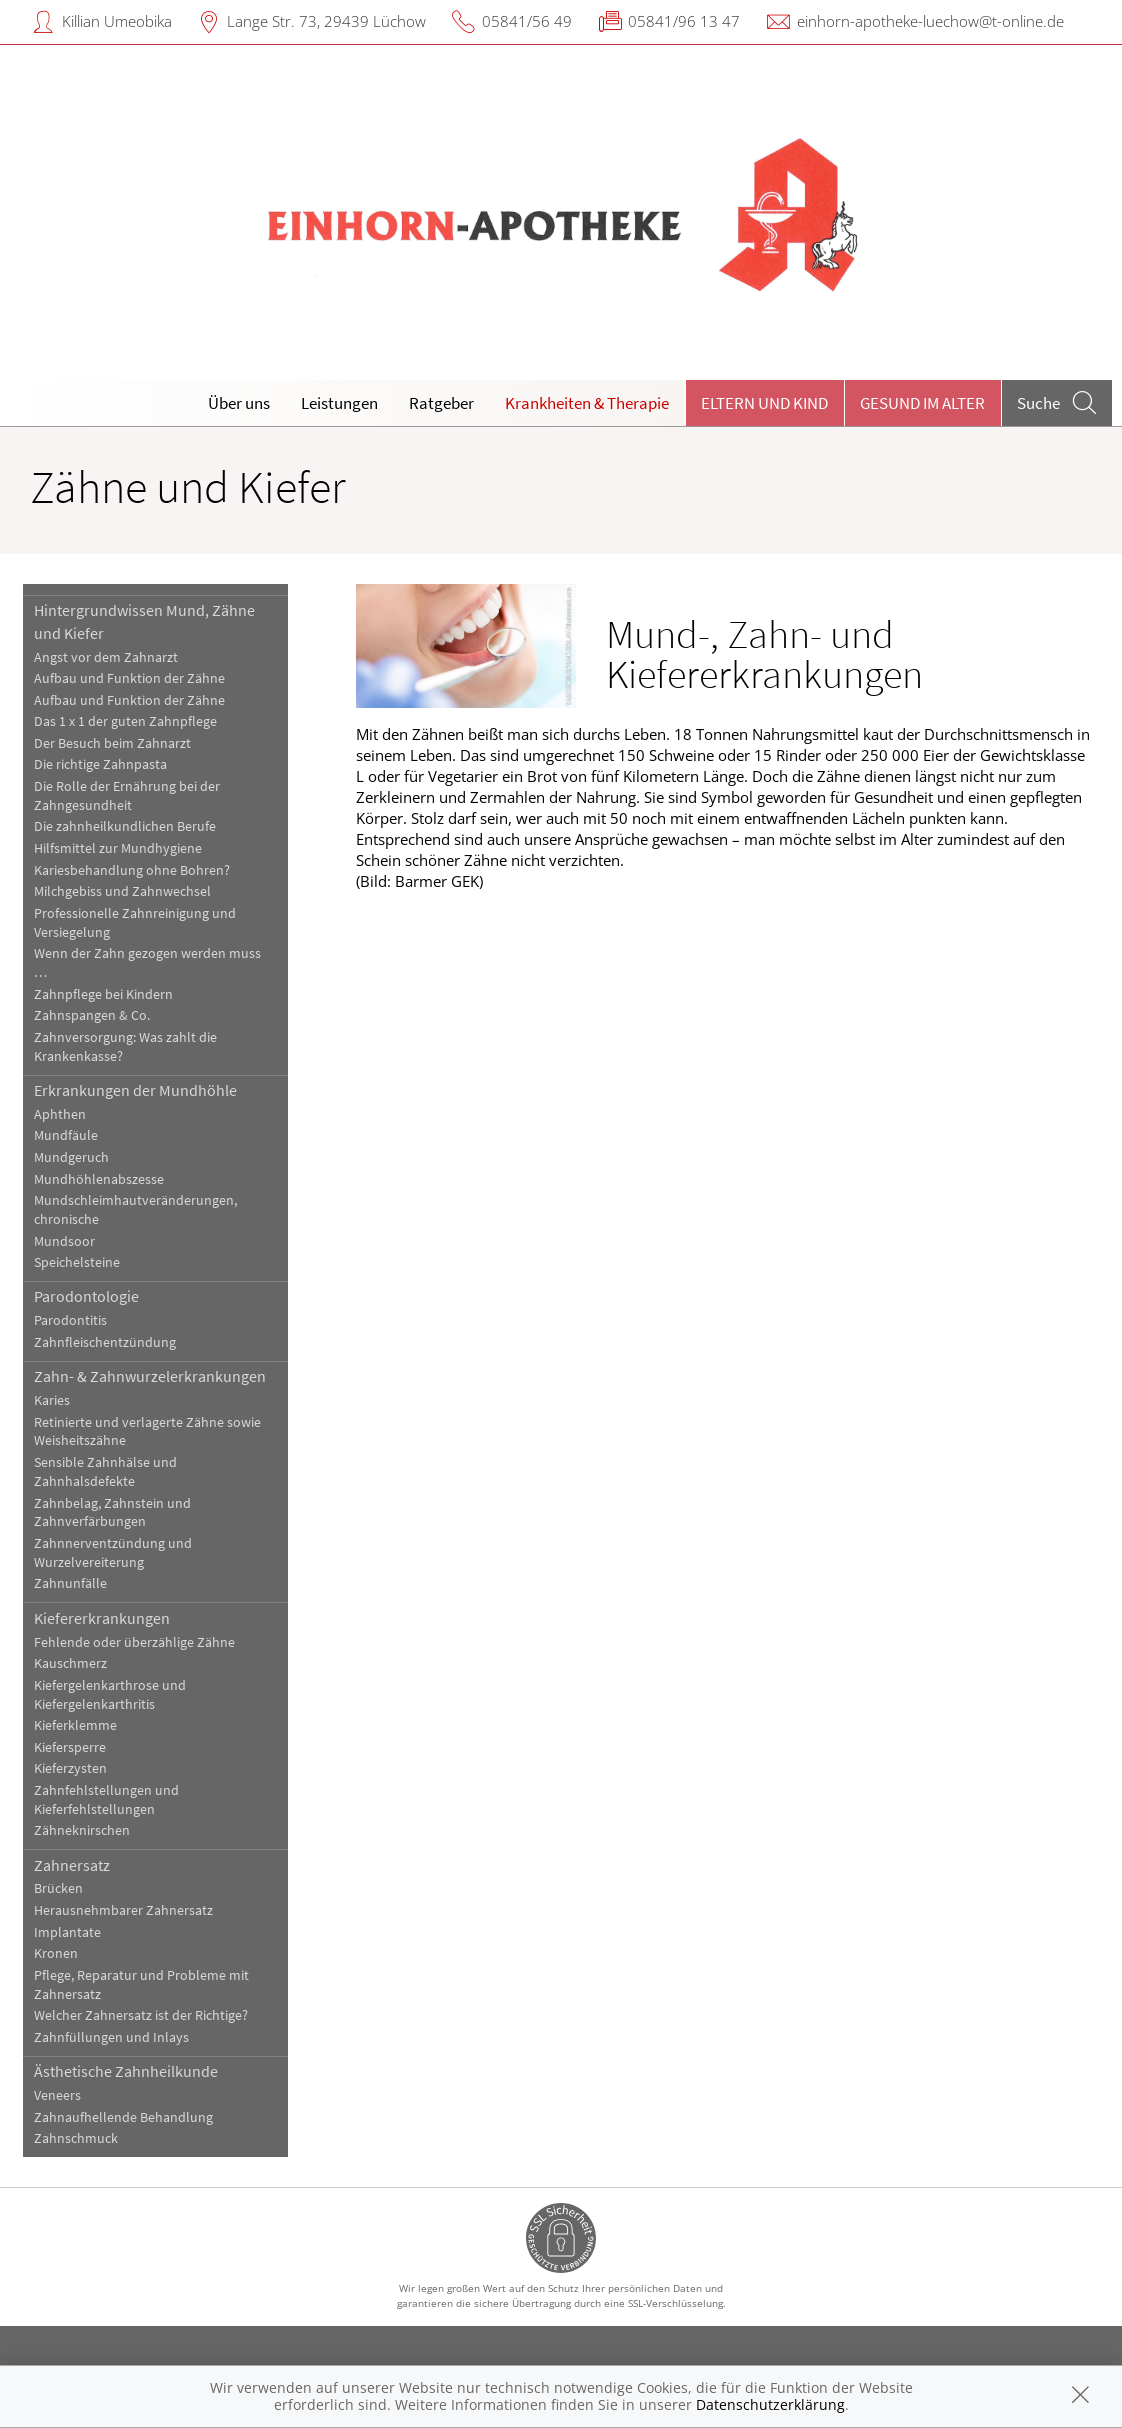 This screenshot has height=2428, width=1122. What do you see at coordinates (123, 1910) in the screenshot?
I see `Herausnehmbarer Zahnersatz` at bounding box center [123, 1910].